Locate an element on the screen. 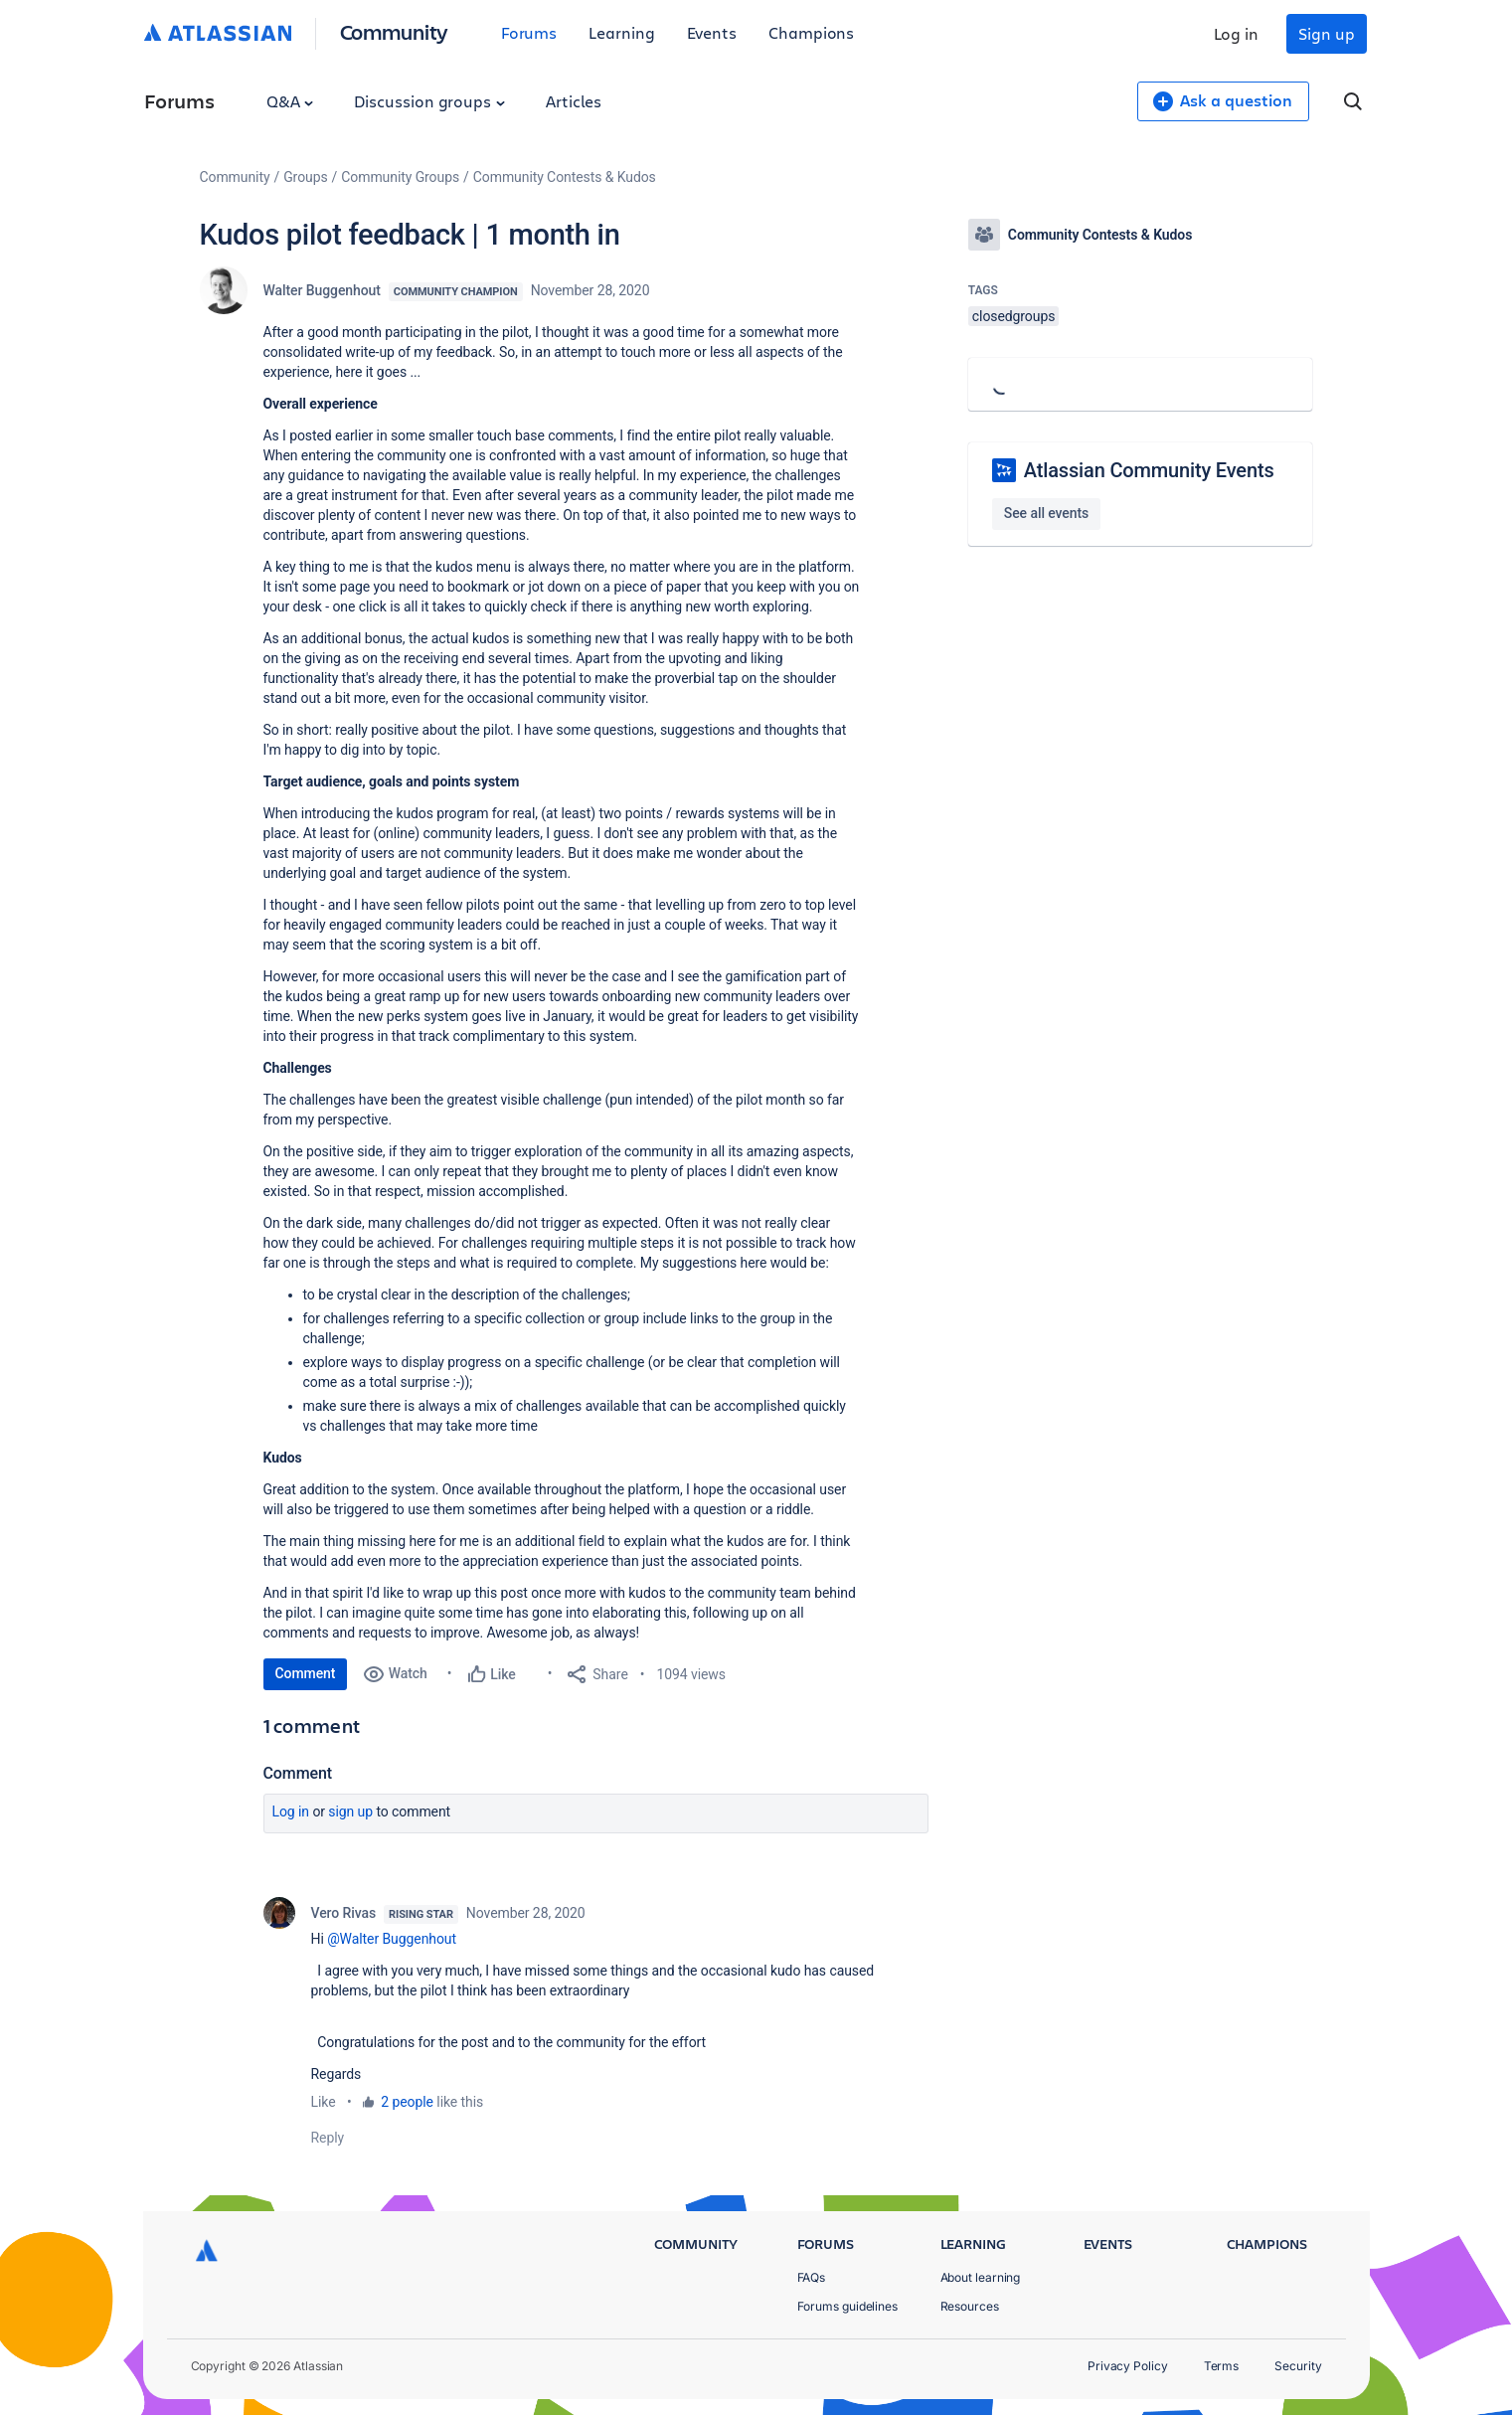  @Walter Buggenhout is located at coordinates (391, 1939).